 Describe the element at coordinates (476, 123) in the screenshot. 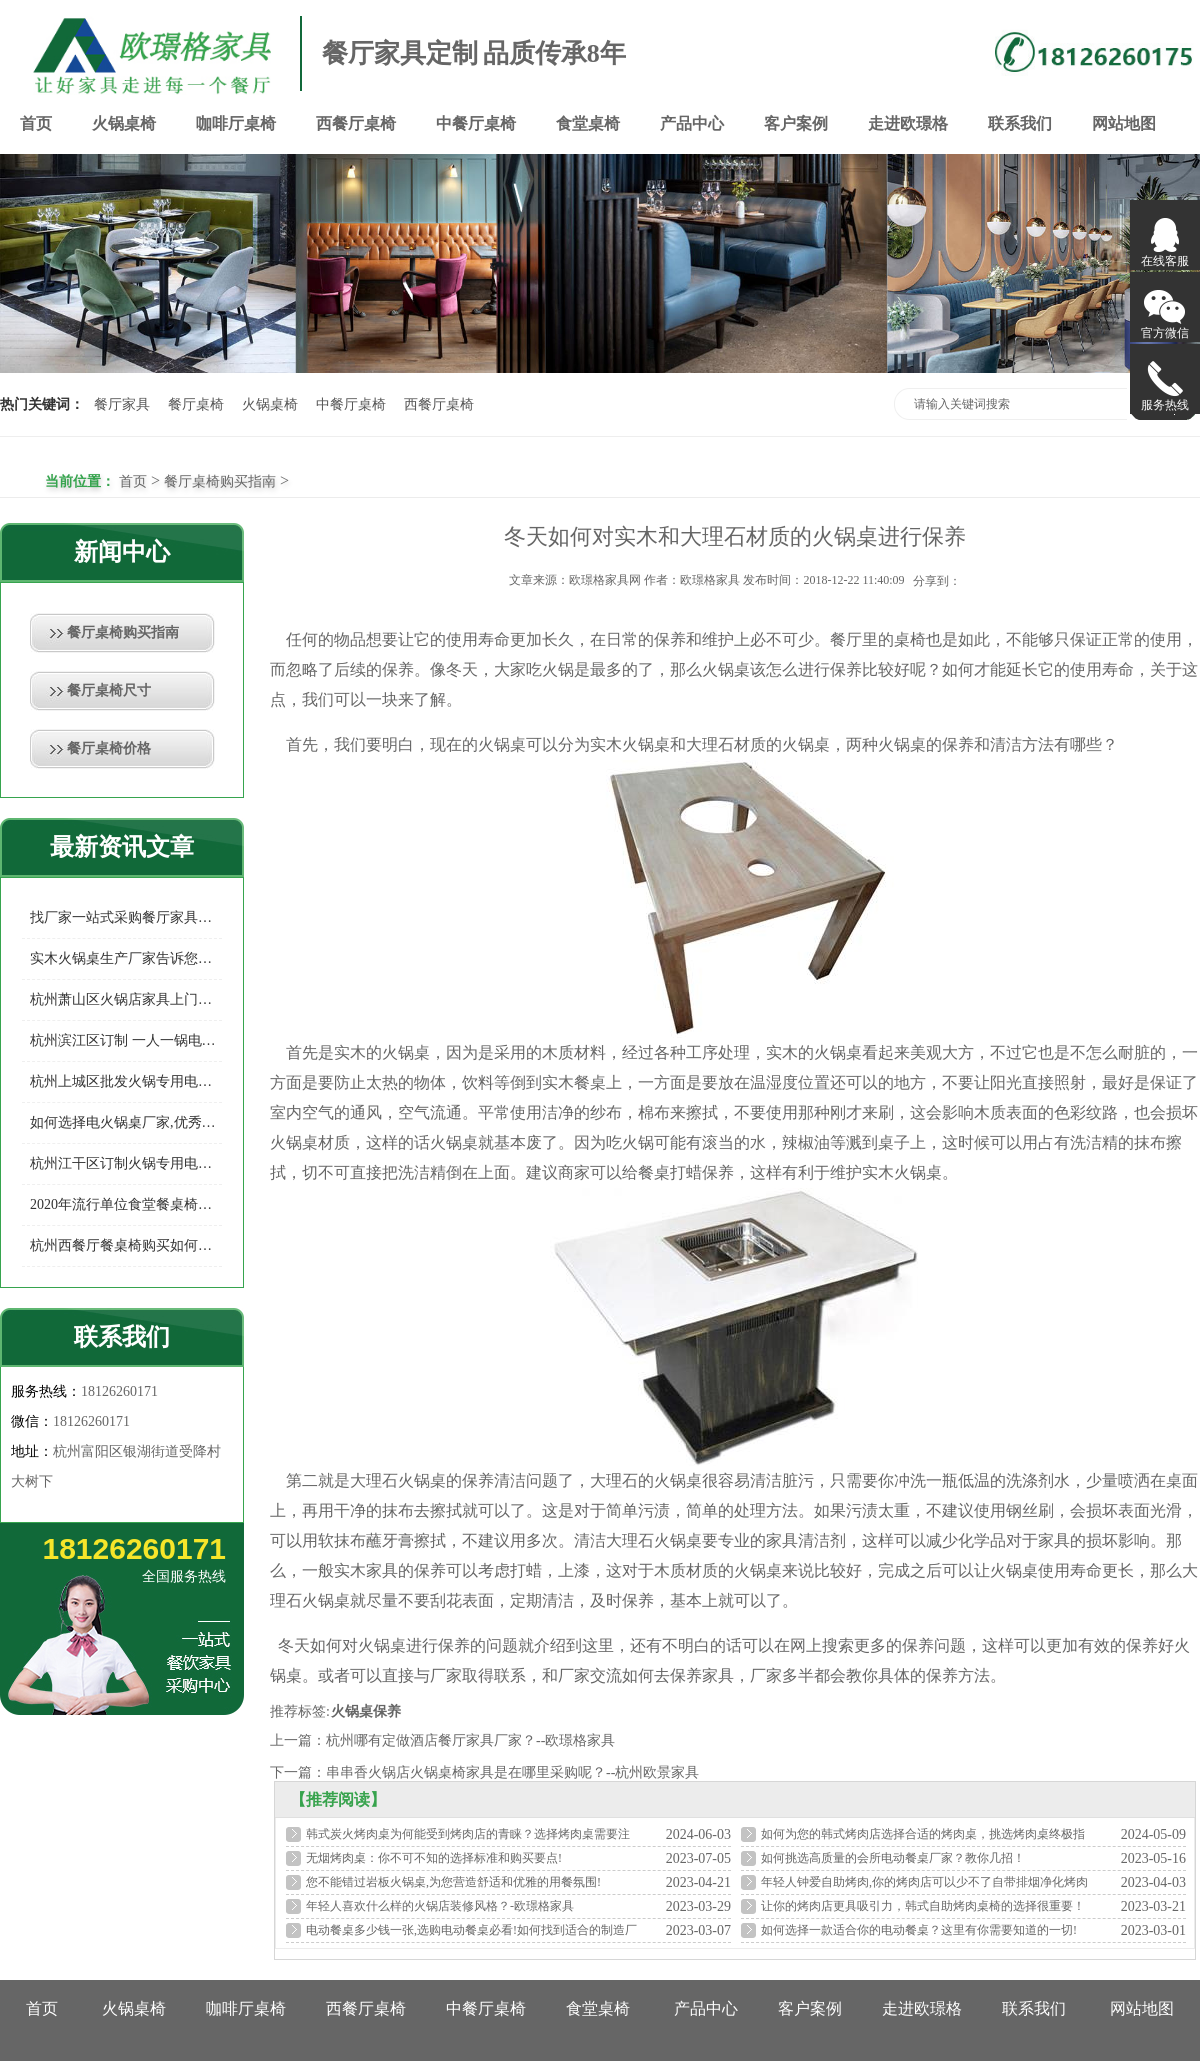

I see `中餐厅桌椅` at that location.